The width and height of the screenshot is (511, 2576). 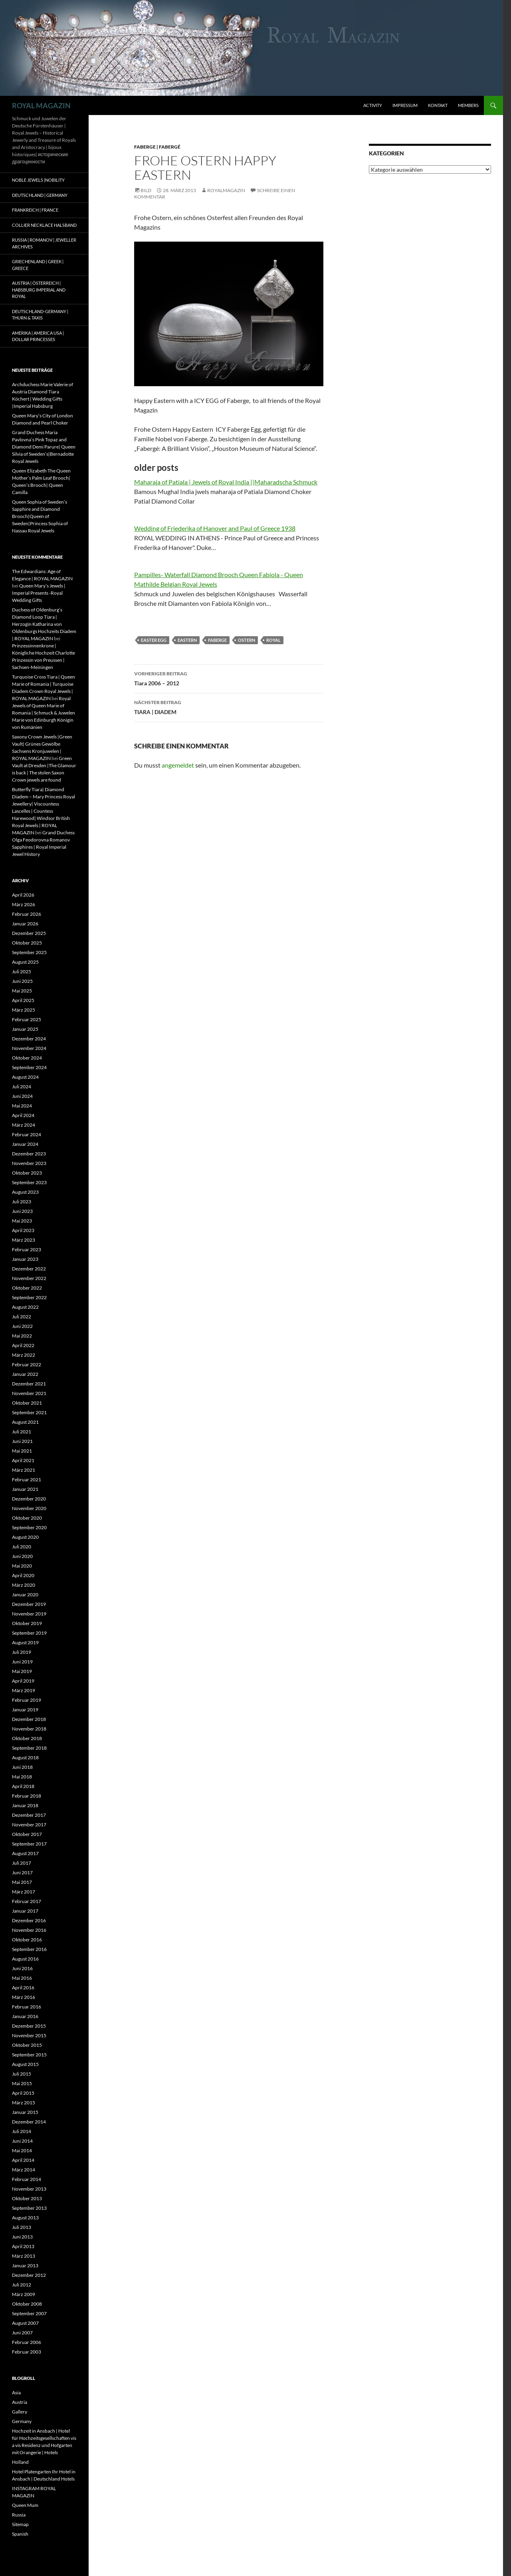 I want to click on März 2021, so click(x=23, y=1470).